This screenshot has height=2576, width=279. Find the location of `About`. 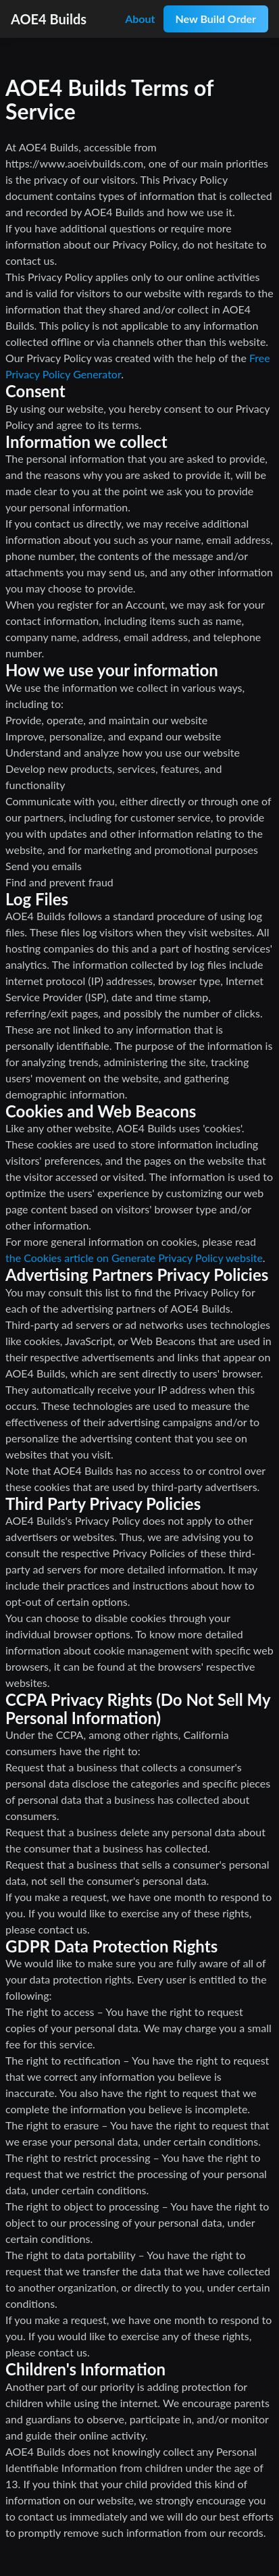

About is located at coordinates (140, 18).